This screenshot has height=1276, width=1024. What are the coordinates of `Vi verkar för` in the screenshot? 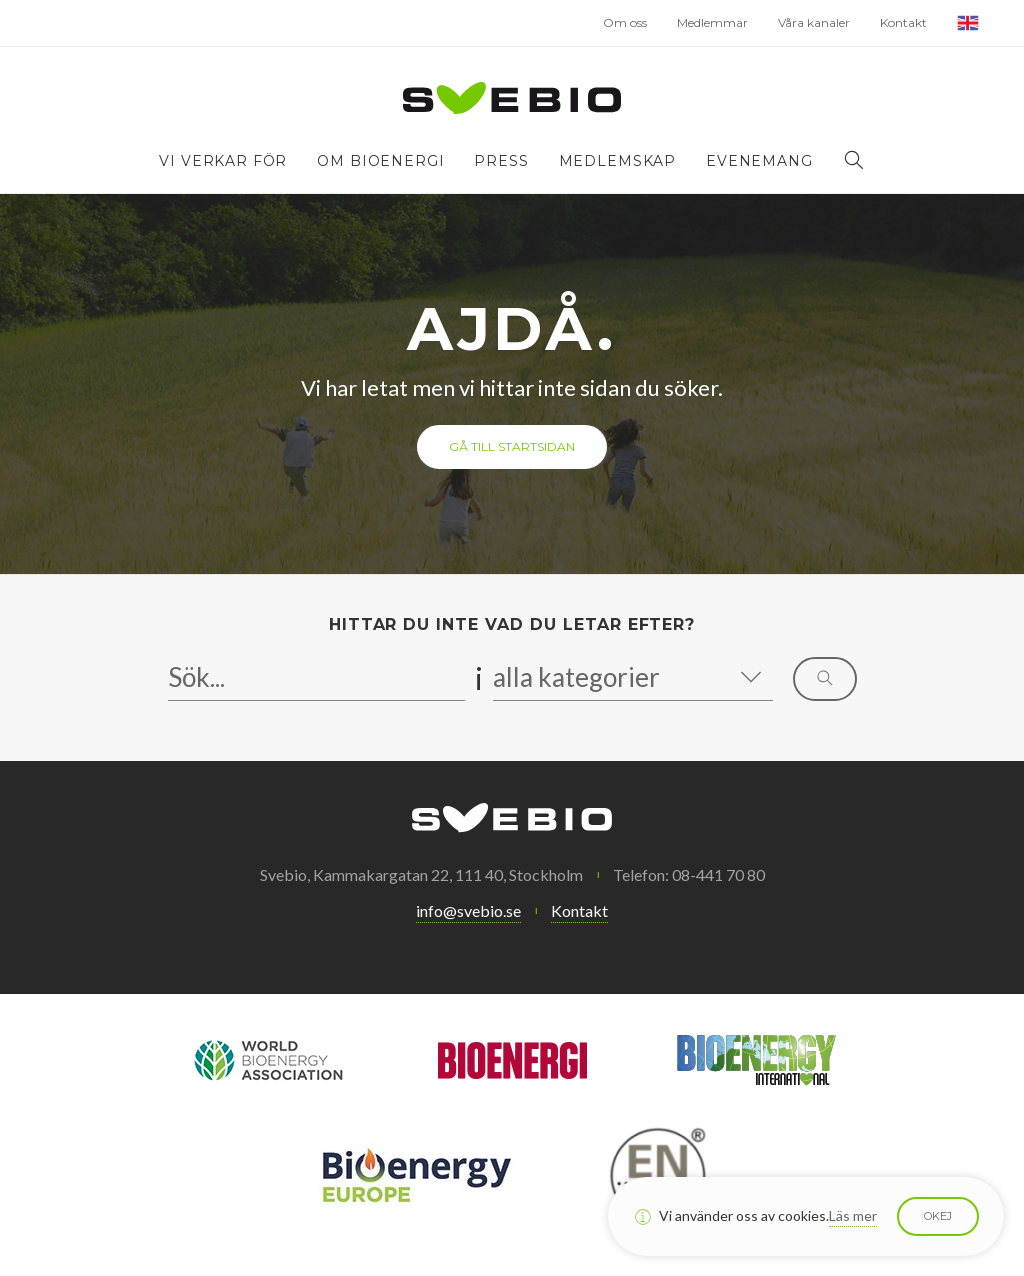 It's located at (223, 161).